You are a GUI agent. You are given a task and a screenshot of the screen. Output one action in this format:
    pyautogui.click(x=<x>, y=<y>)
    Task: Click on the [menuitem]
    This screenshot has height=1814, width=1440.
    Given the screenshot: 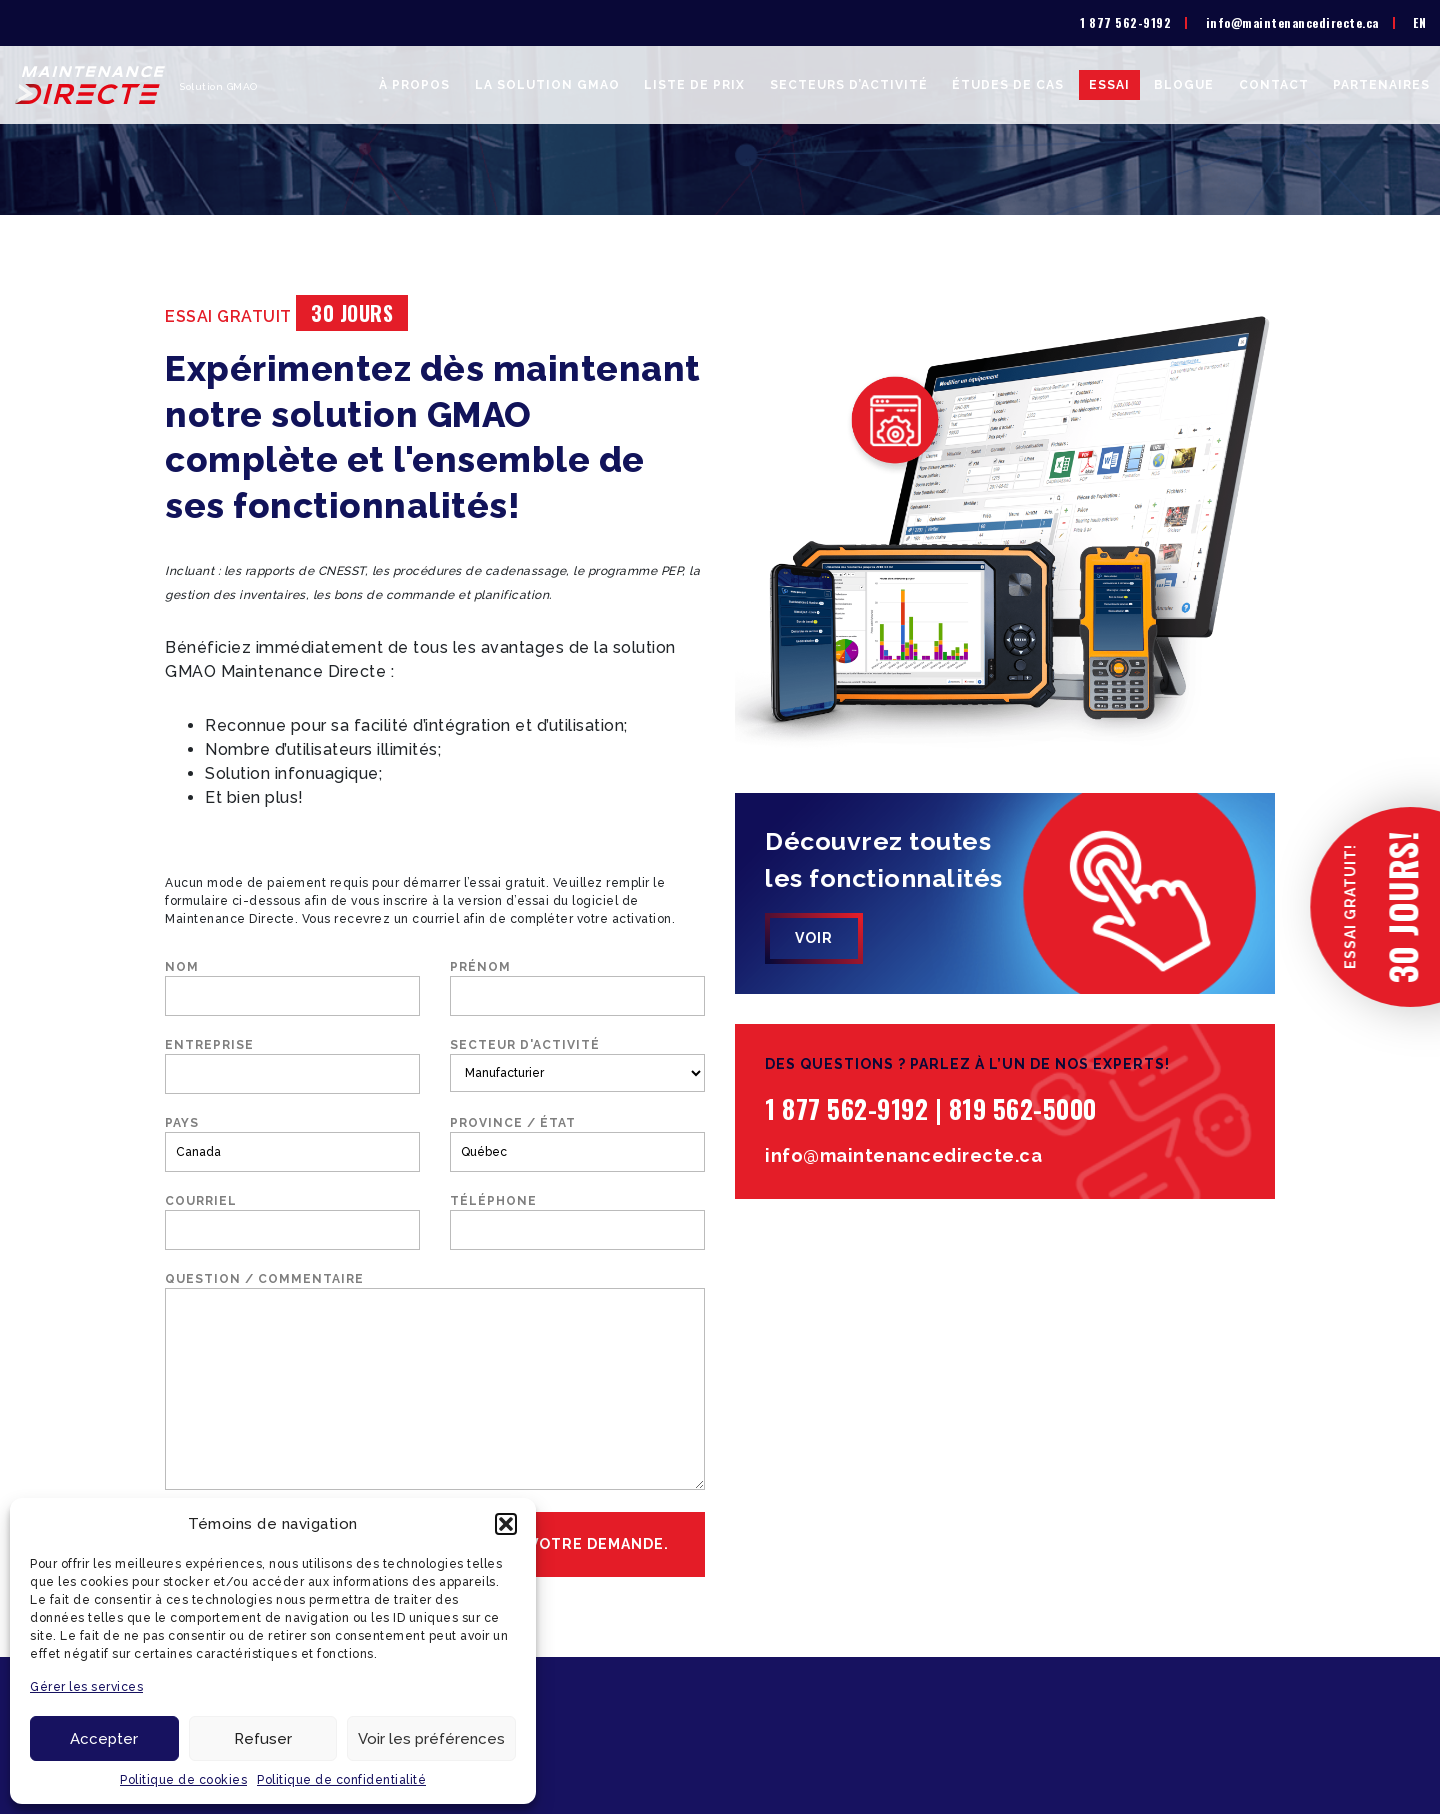 What is the action you would take?
    pyautogui.click(x=1419, y=23)
    